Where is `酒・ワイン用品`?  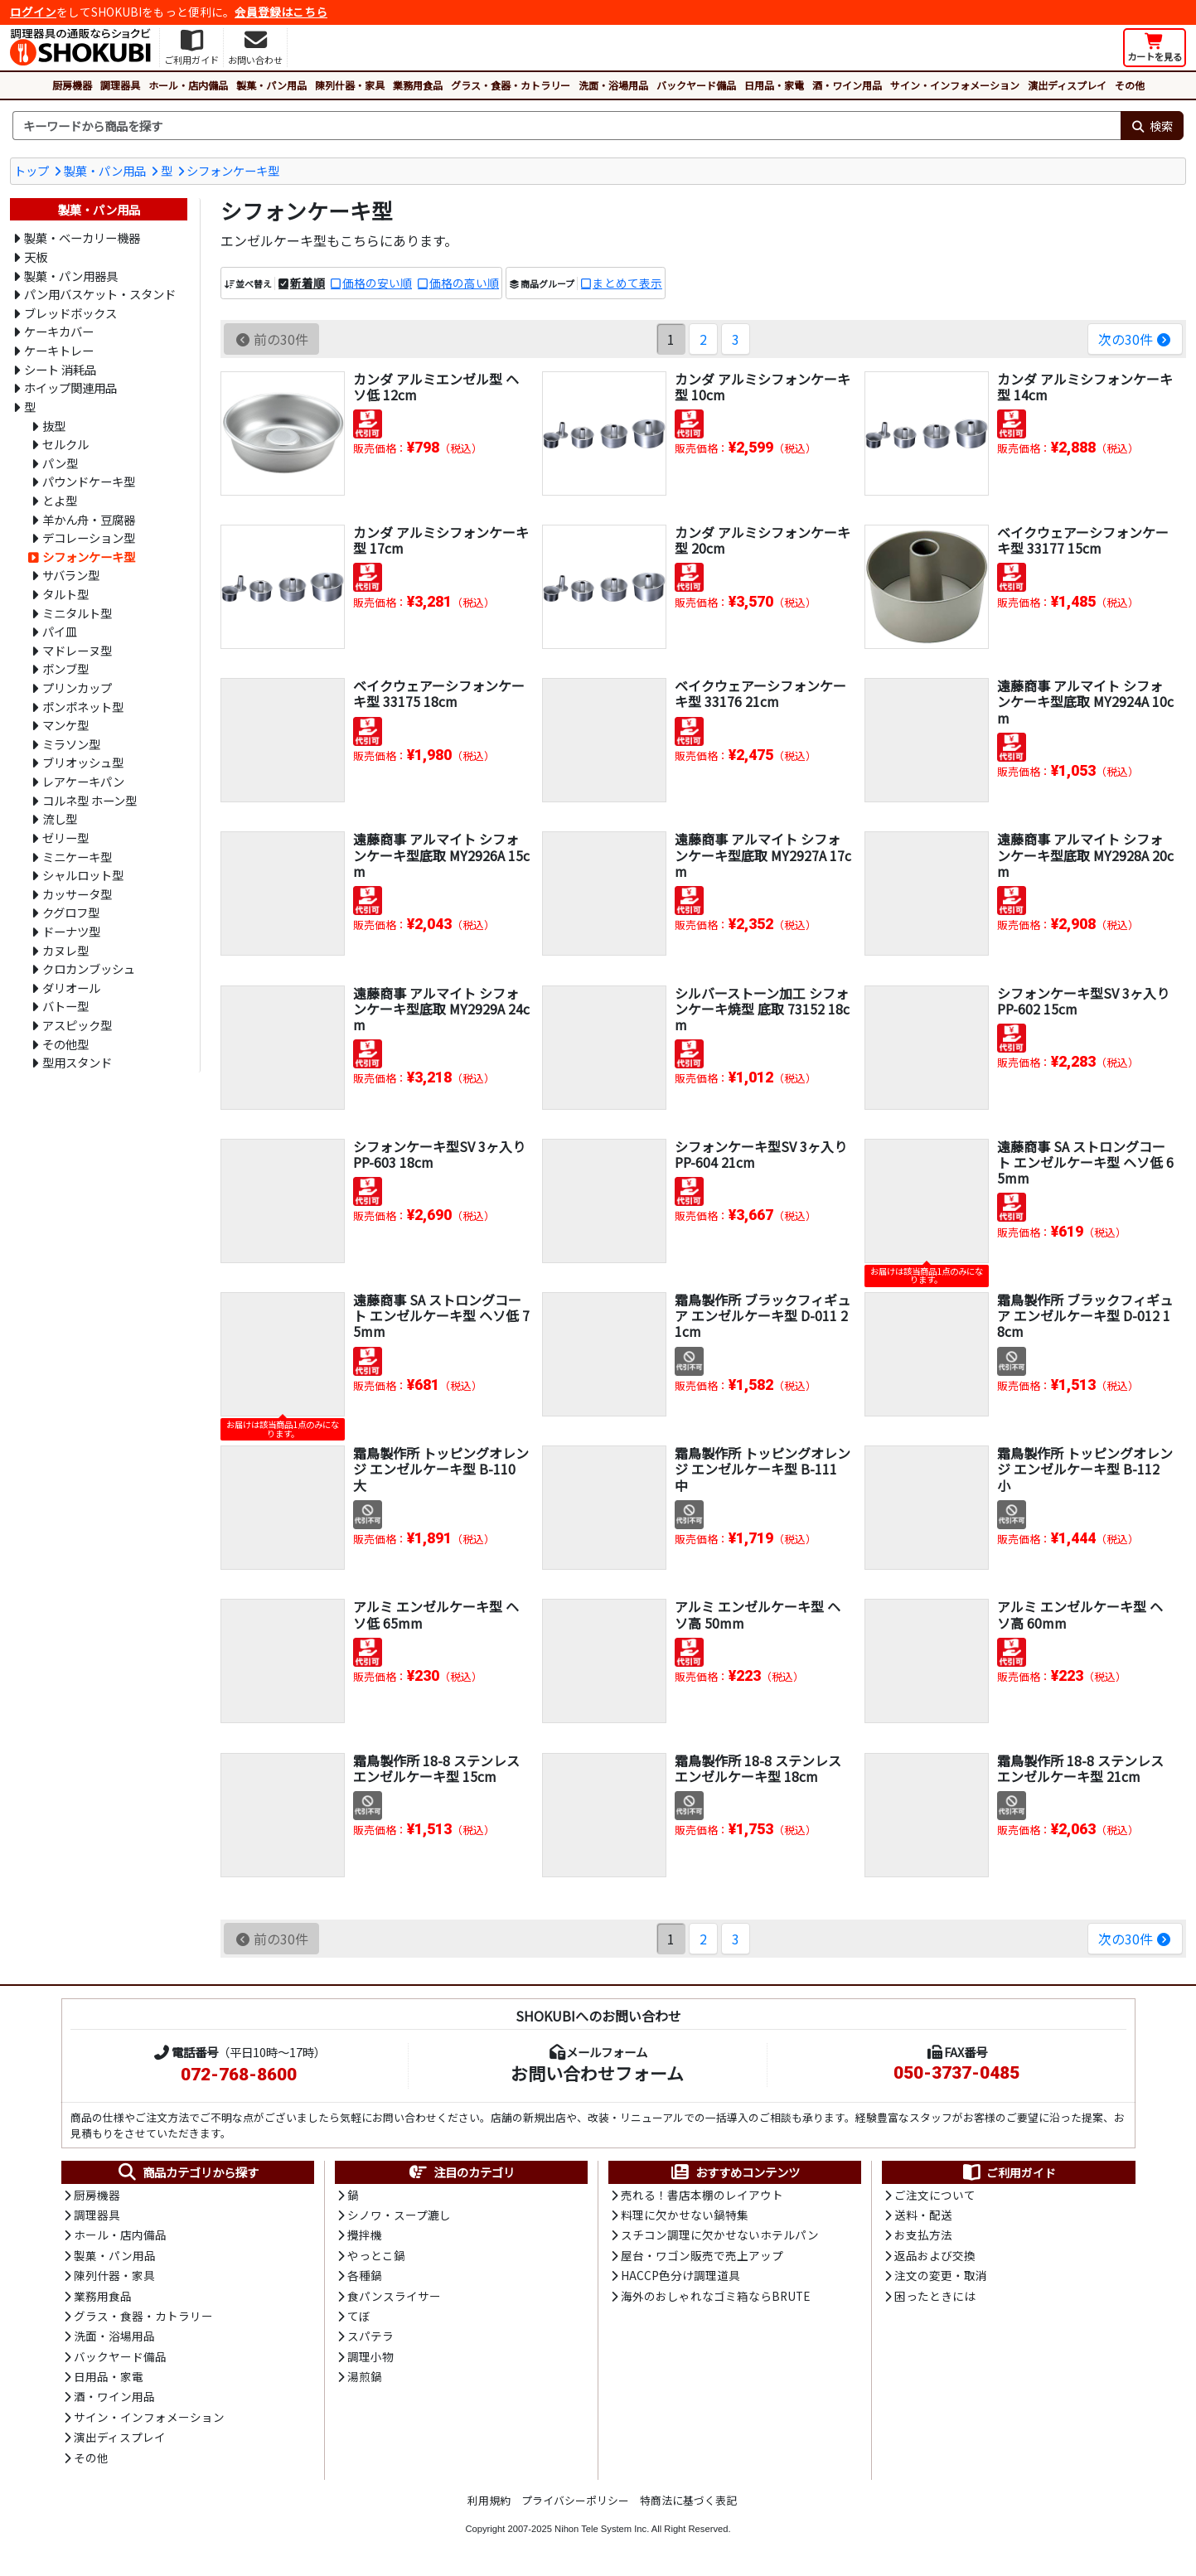 酒・ワイン用品 is located at coordinates (847, 85).